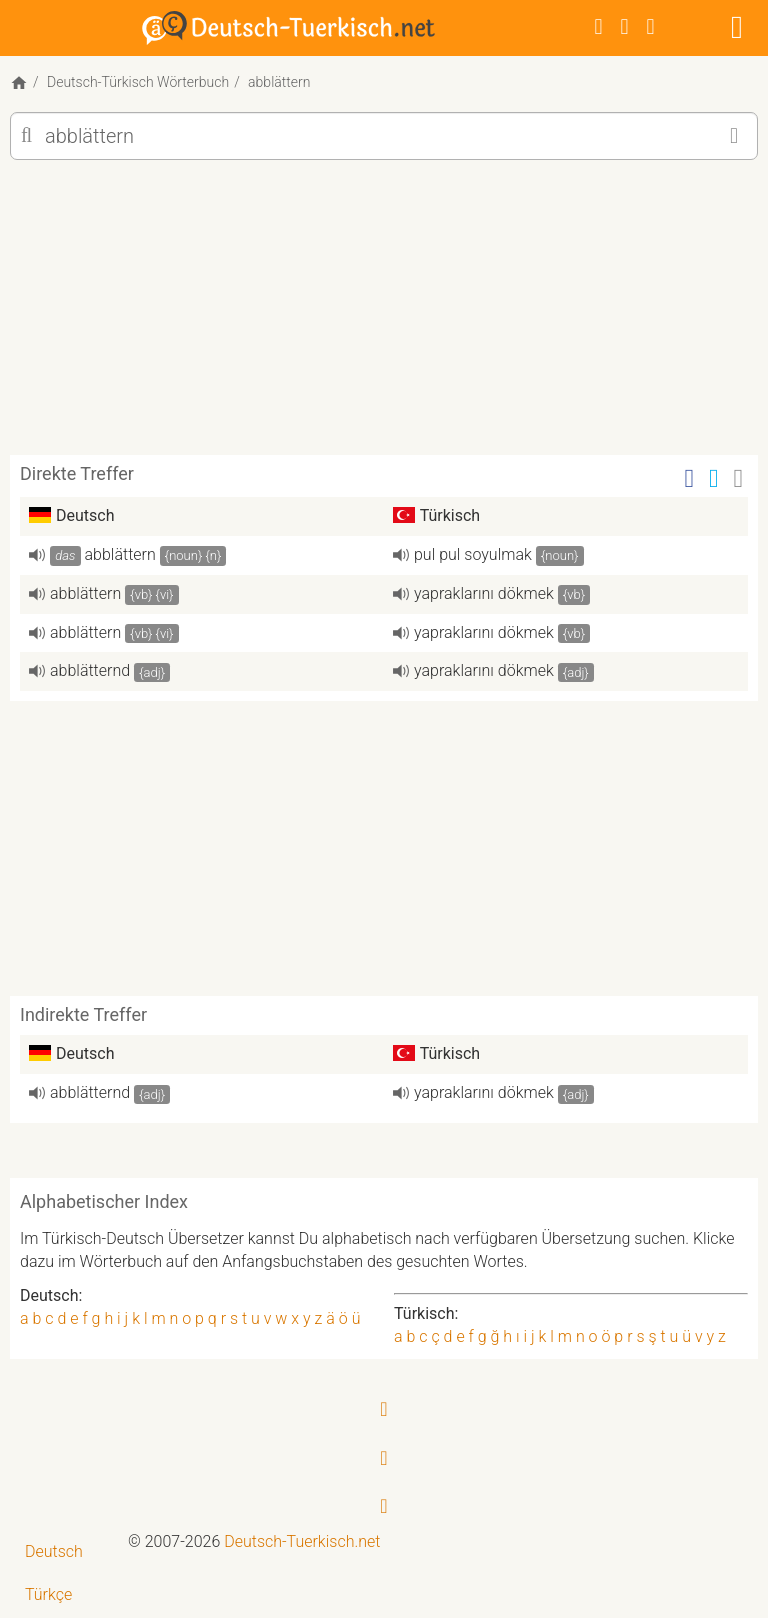 This screenshot has width=768, height=1618. Describe the element at coordinates (651, 26) in the screenshot. I see `[RSS-Feed]` at that location.